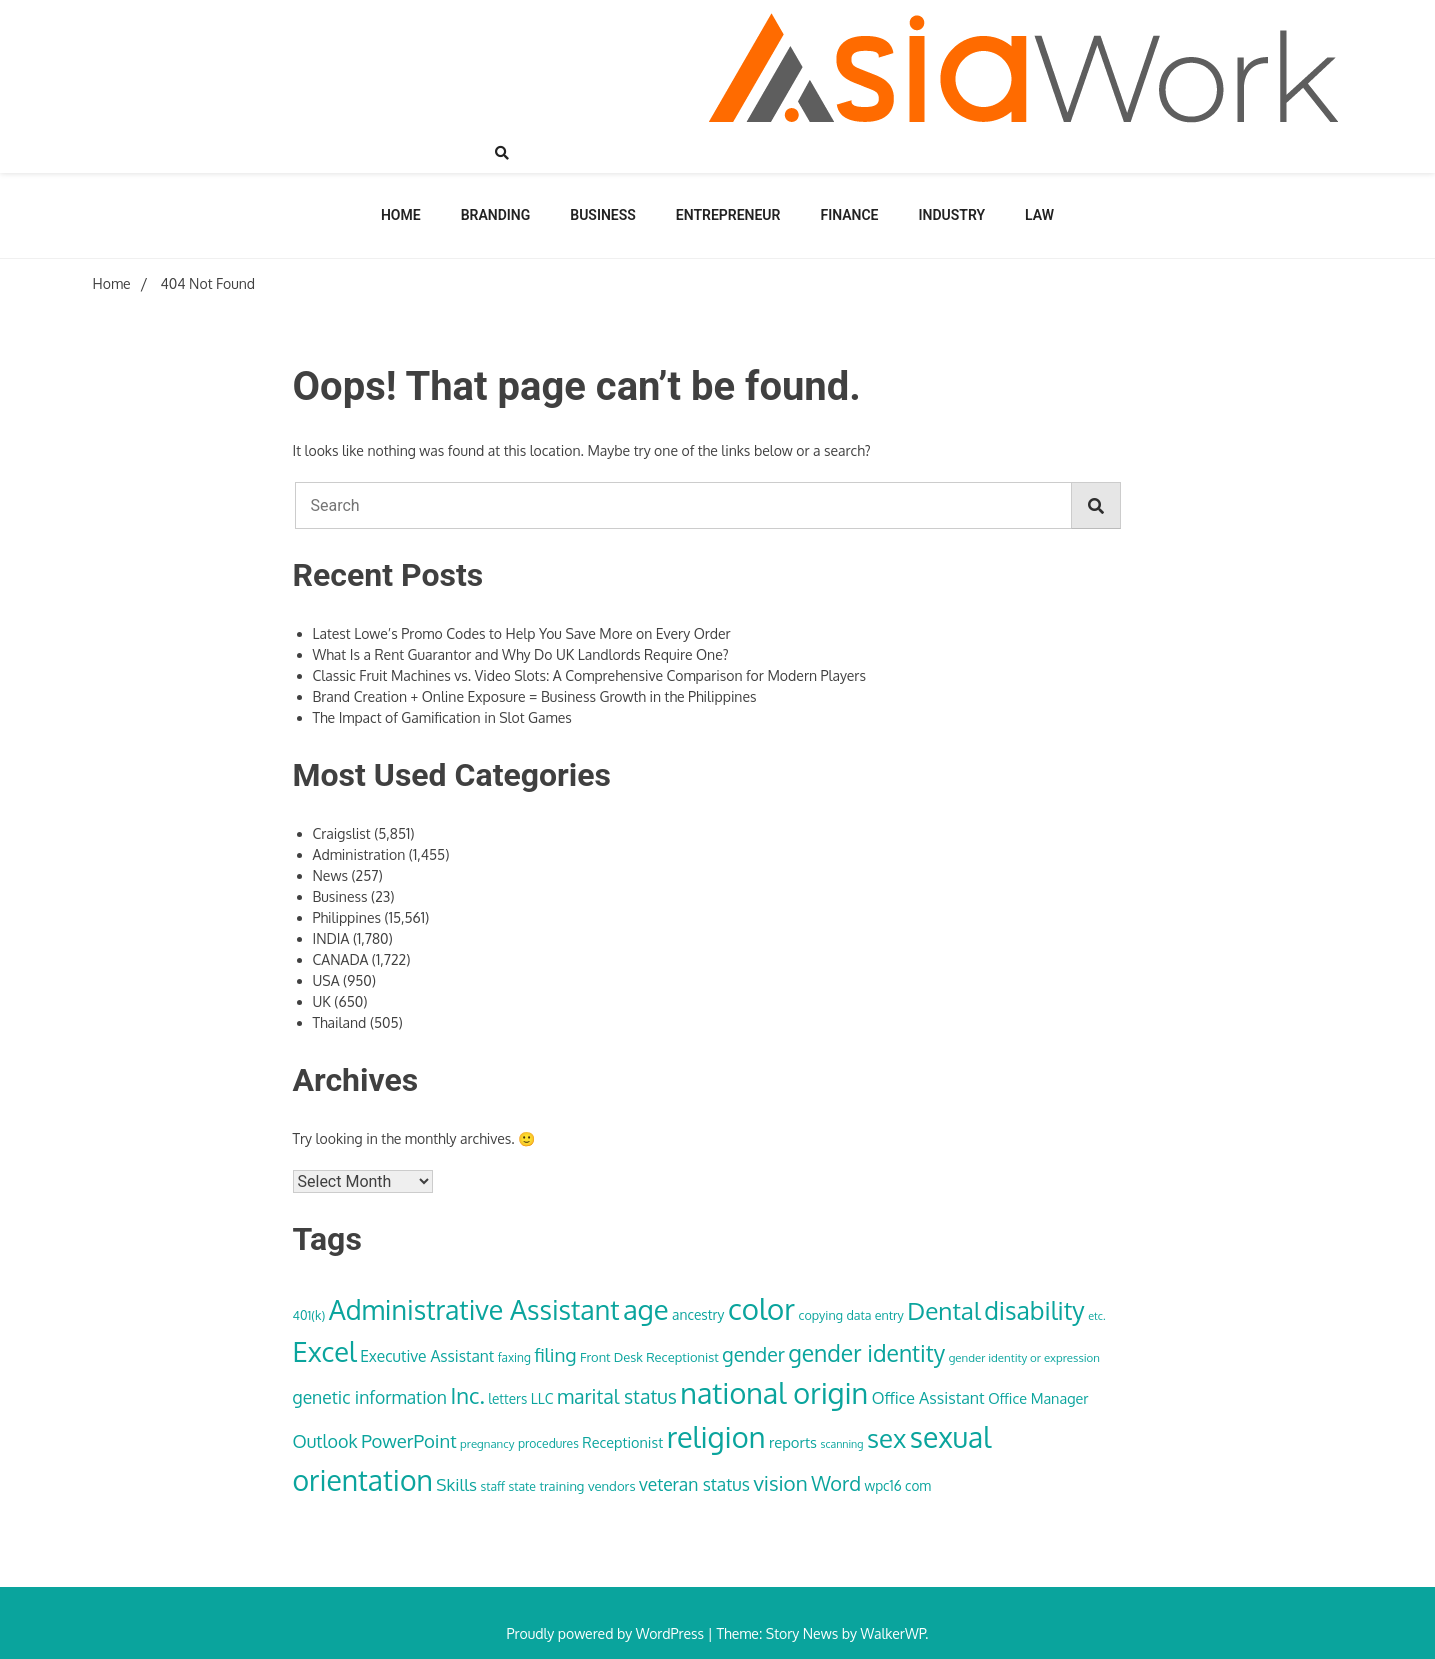  Describe the element at coordinates (561, 1486) in the screenshot. I see `training [training (35 items)]` at that location.